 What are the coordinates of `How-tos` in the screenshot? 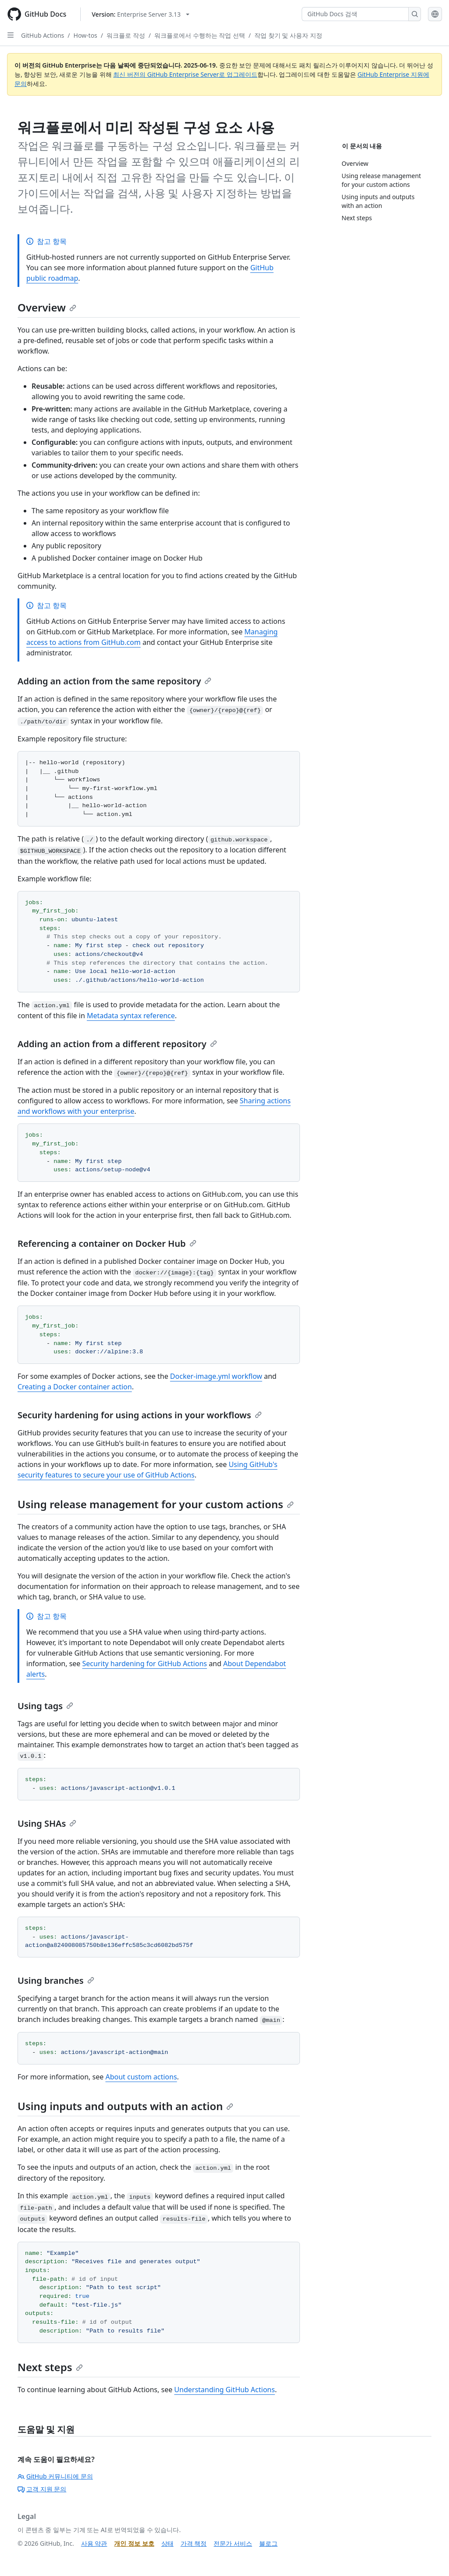 It's located at (85, 35).